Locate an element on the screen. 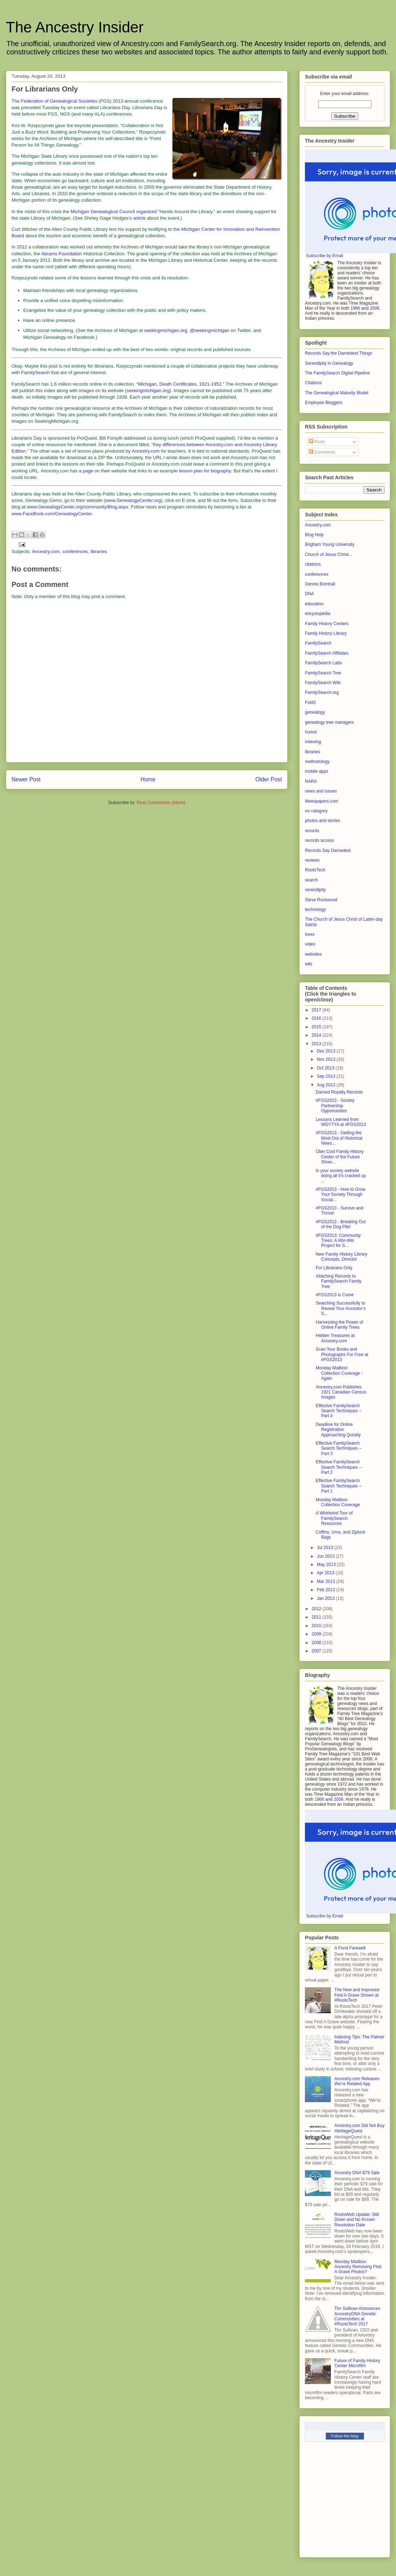 The height and width of the screenshot is (2576, 396). 2012 is located at coordinates (317, 1608).